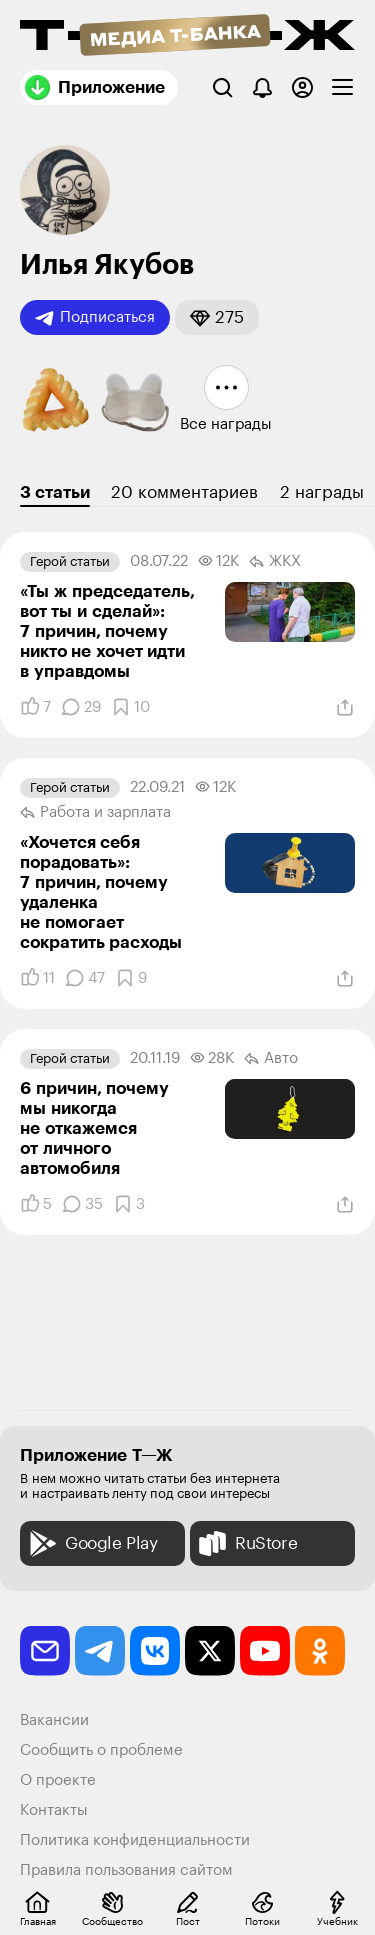 The height and width of the screenshot is (1935, 375). I want to click on ЖКХ, so click(275, 562).